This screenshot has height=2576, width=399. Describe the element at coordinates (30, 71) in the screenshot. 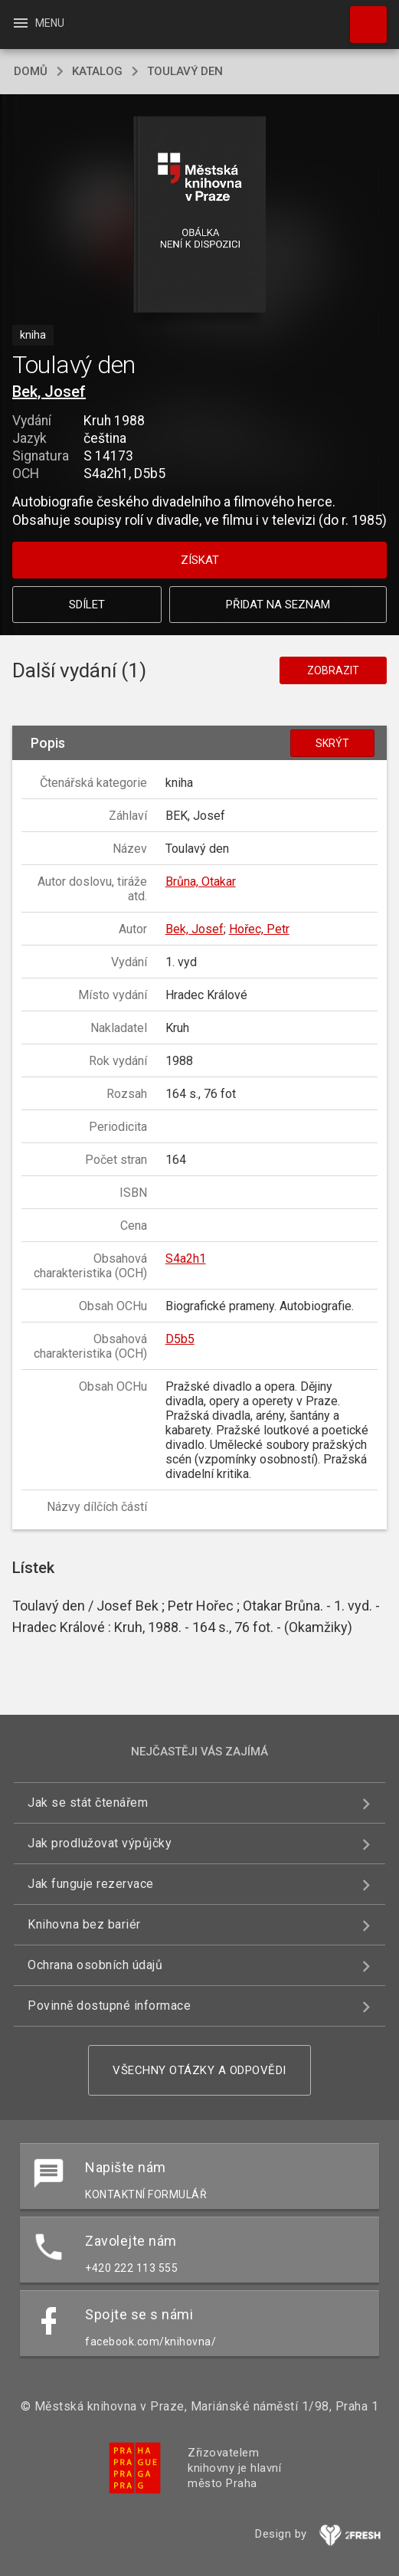

I see `domů` at that location.